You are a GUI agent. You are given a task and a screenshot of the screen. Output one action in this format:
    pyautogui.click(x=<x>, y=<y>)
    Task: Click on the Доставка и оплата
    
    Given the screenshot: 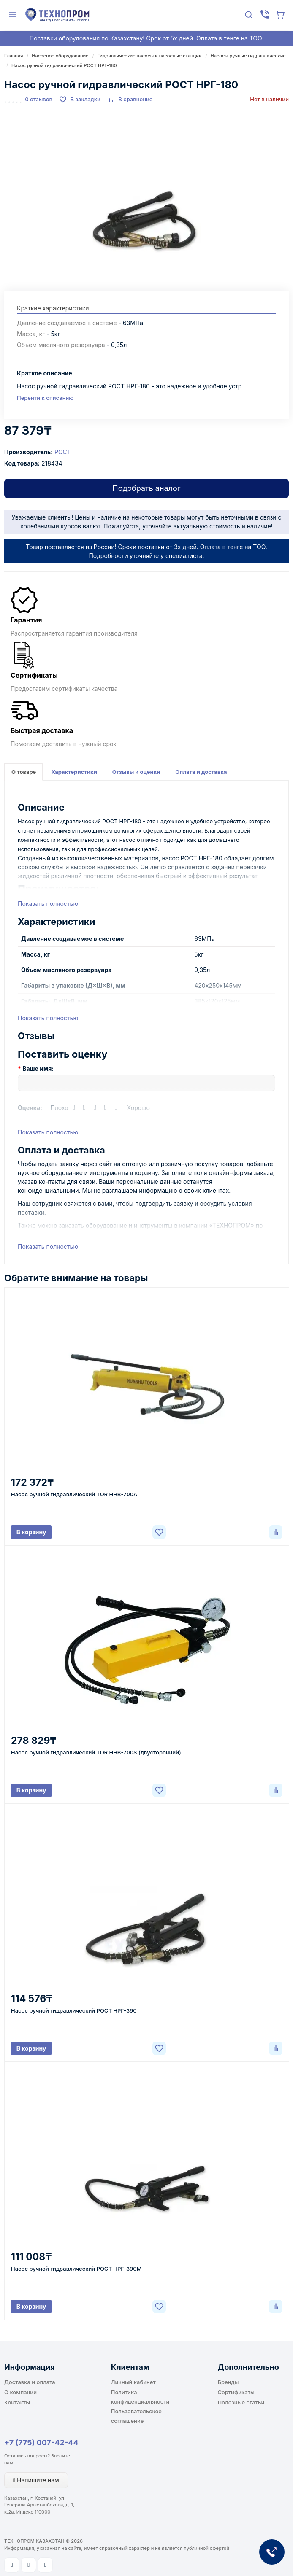 What is the action you would take?
    pyautogui.click(x=29, y=2382)
    